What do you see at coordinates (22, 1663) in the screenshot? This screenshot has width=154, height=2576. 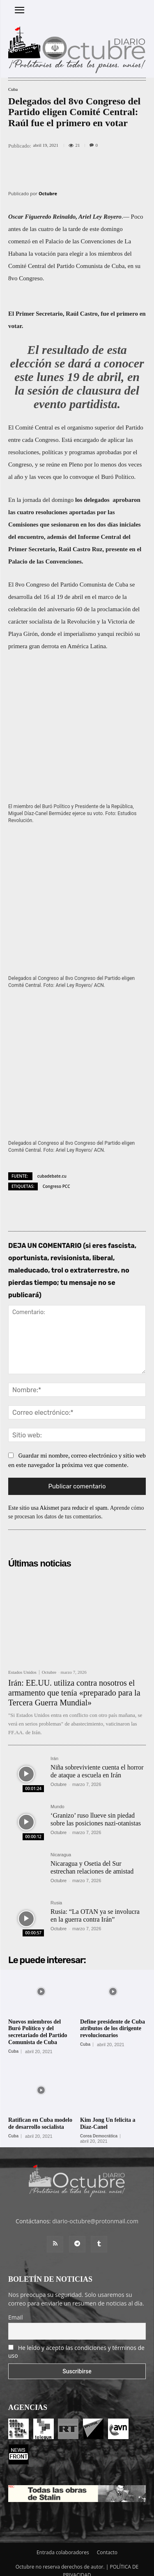 I see `Estados Unidos` at bounding box center [22, 1663].